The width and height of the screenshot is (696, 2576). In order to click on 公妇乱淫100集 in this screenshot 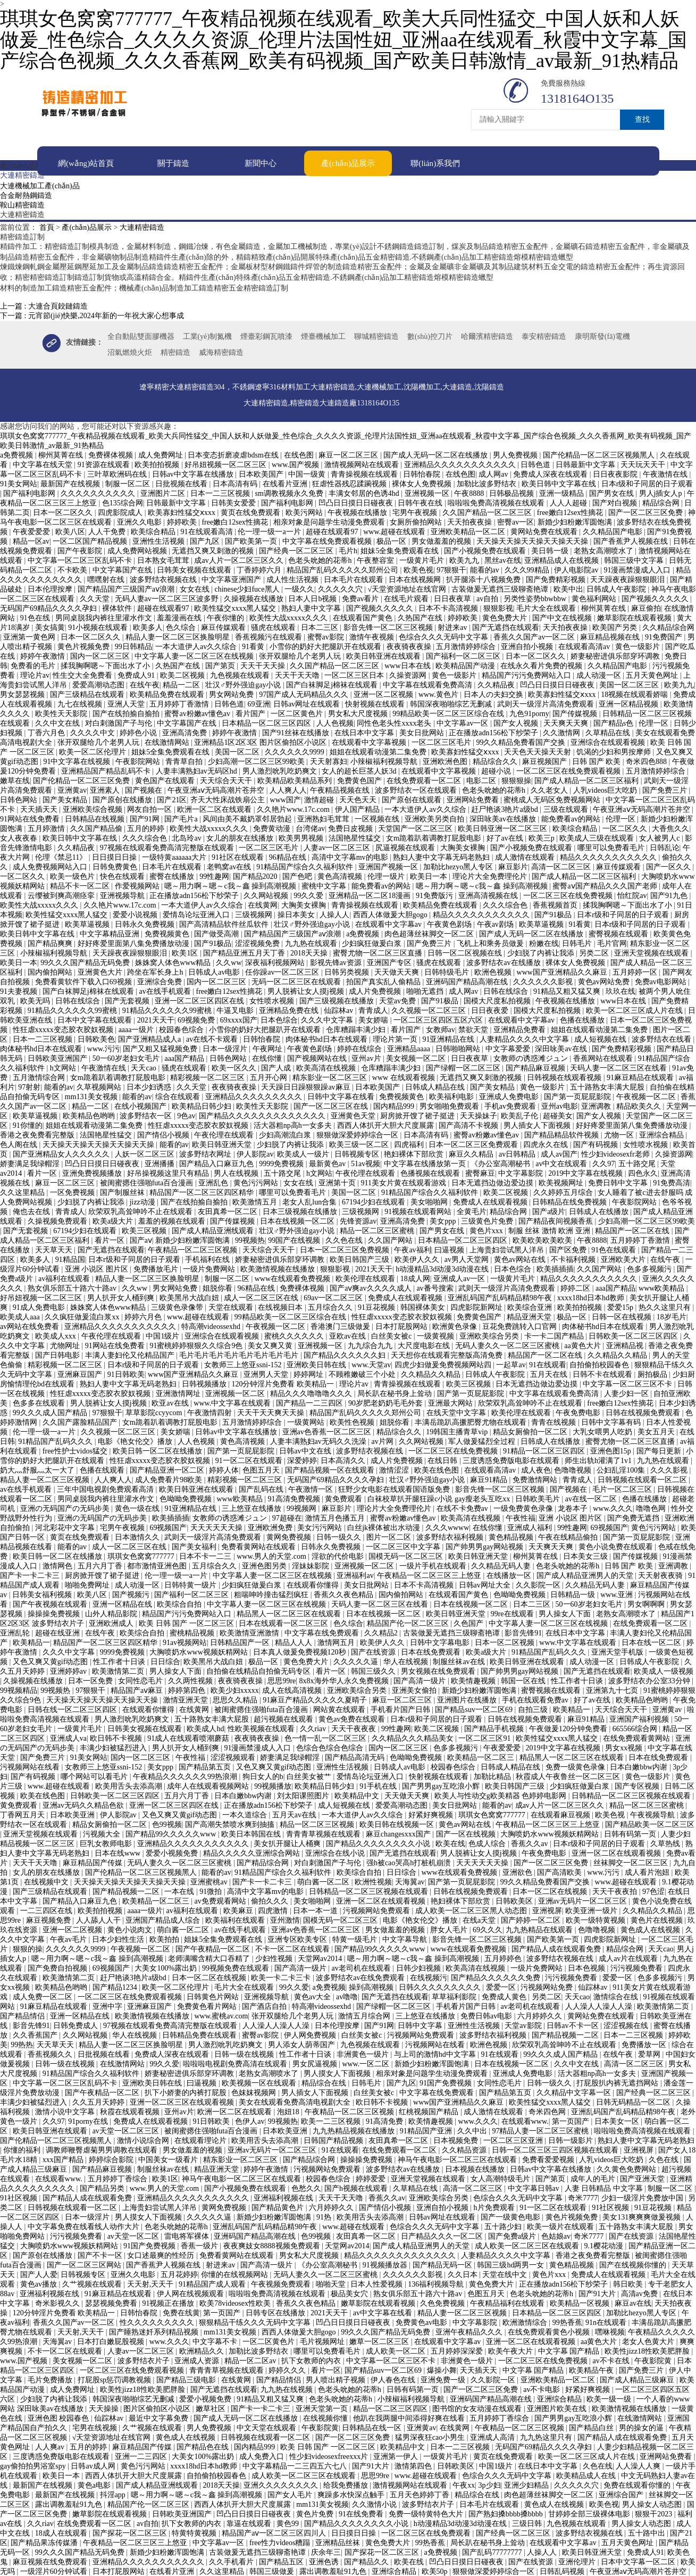, I will do `click(622, 1470)`.